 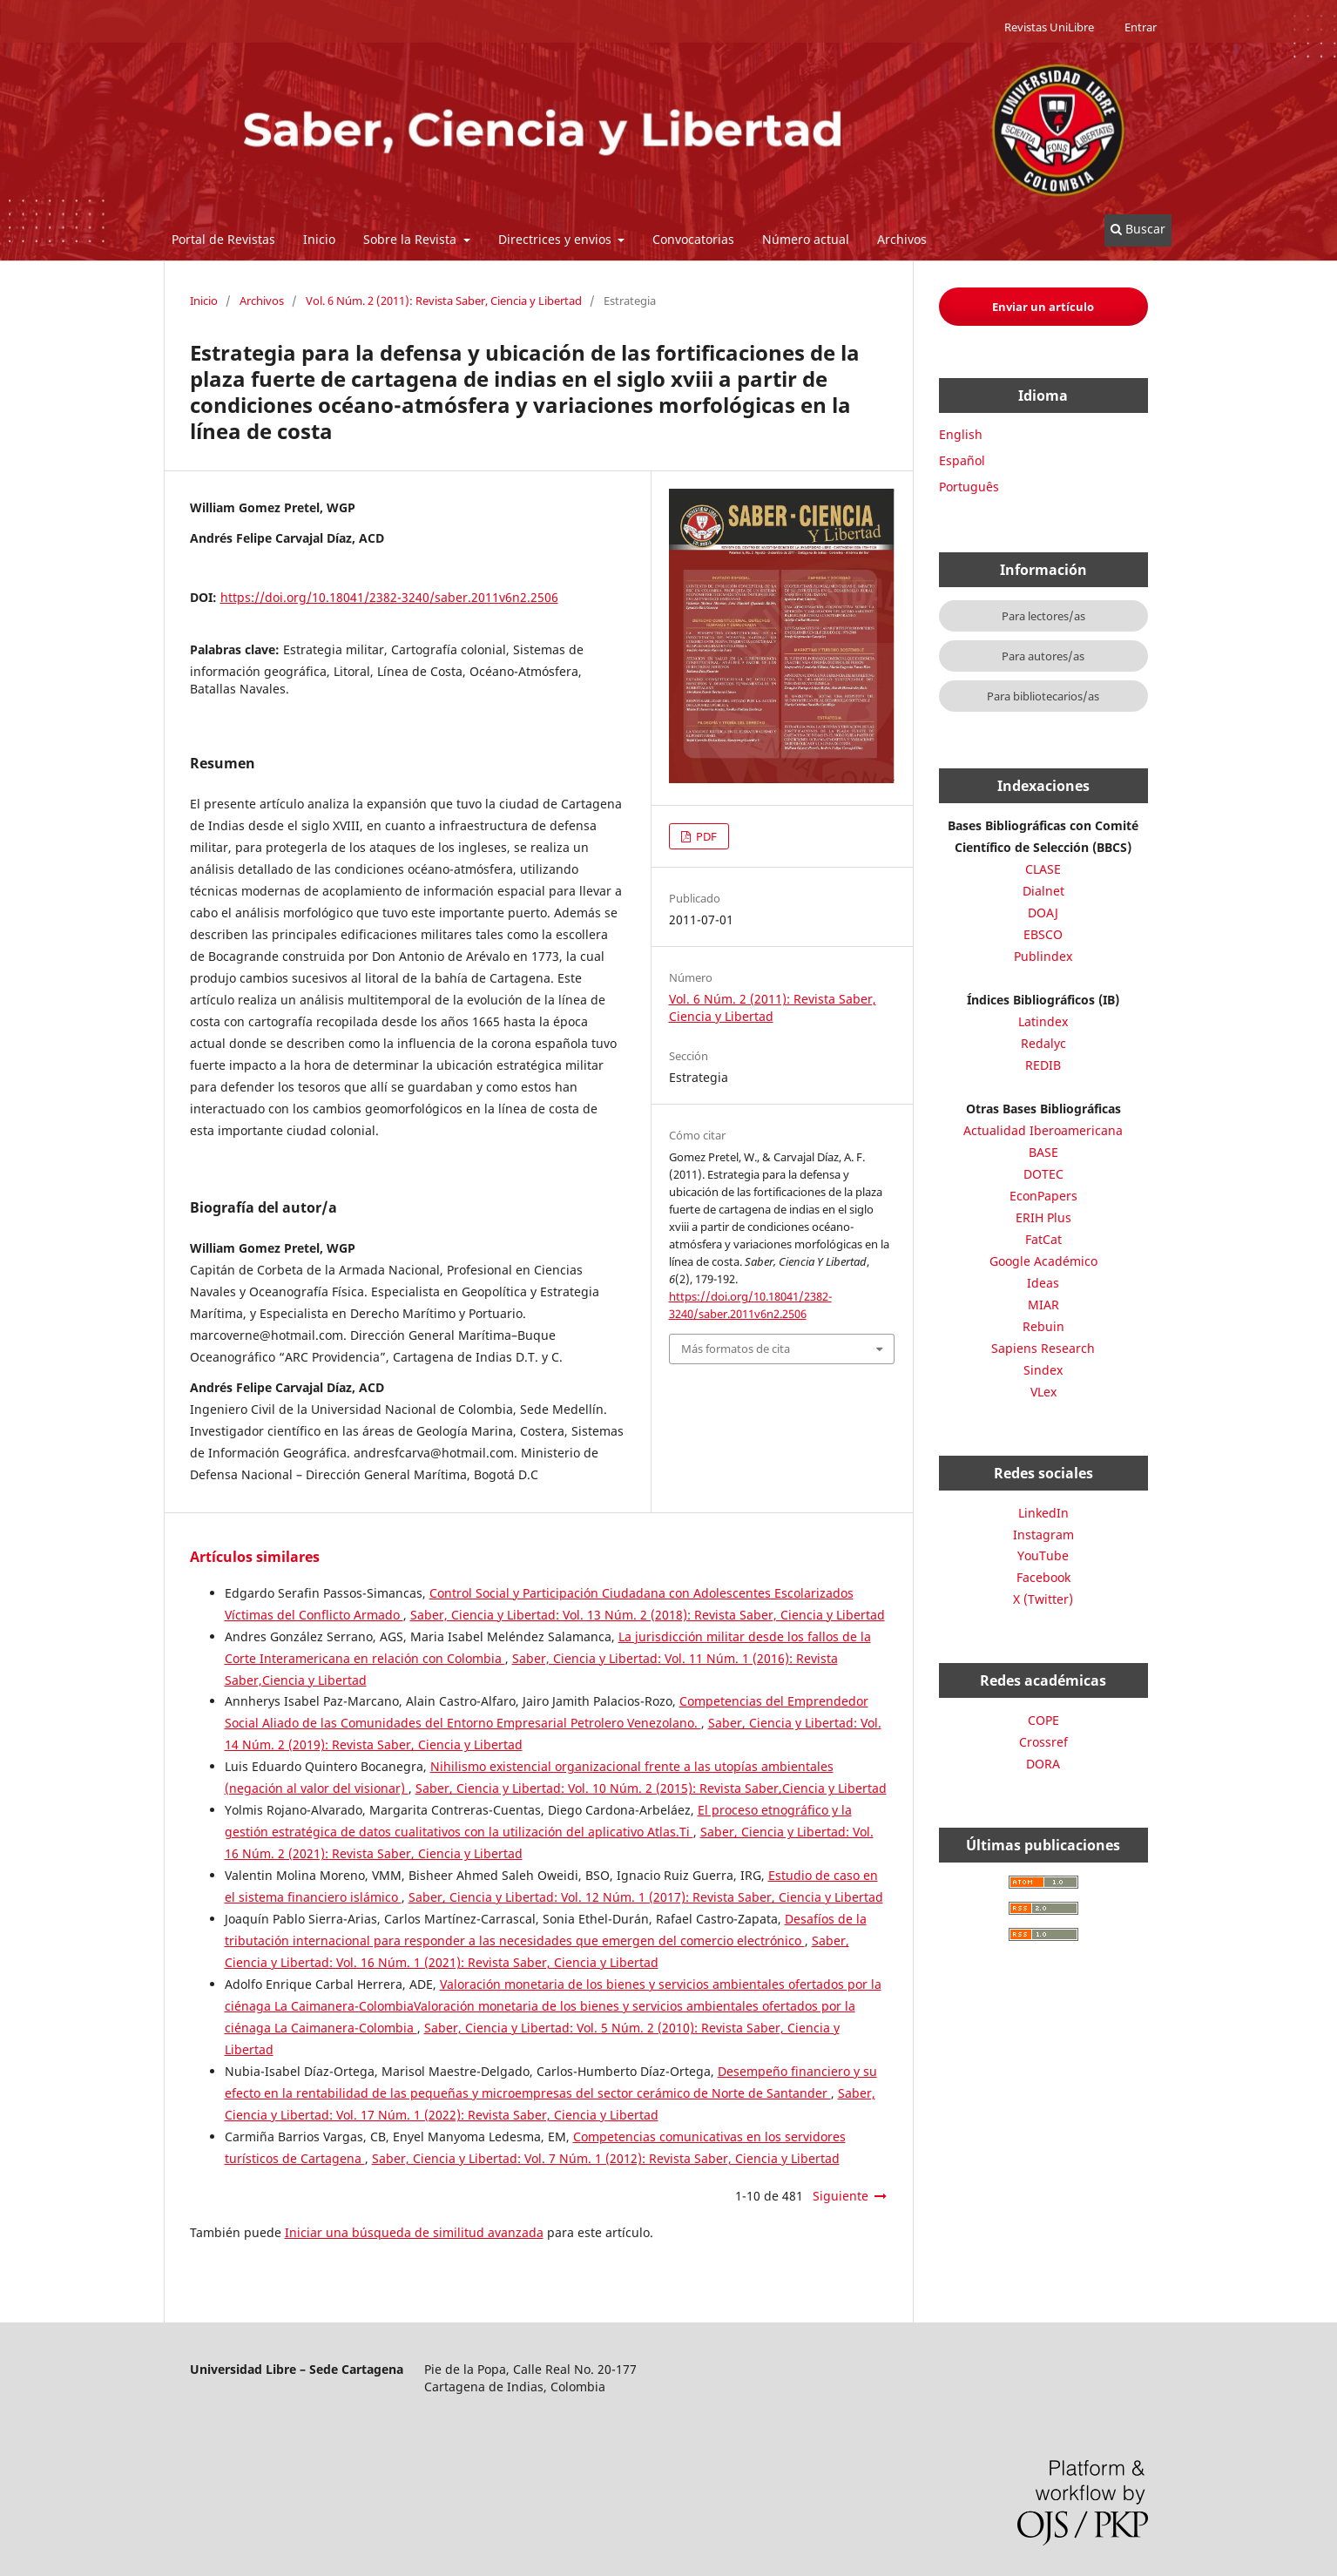 I want to click on Crossref, so click(x=1043, y=1742).